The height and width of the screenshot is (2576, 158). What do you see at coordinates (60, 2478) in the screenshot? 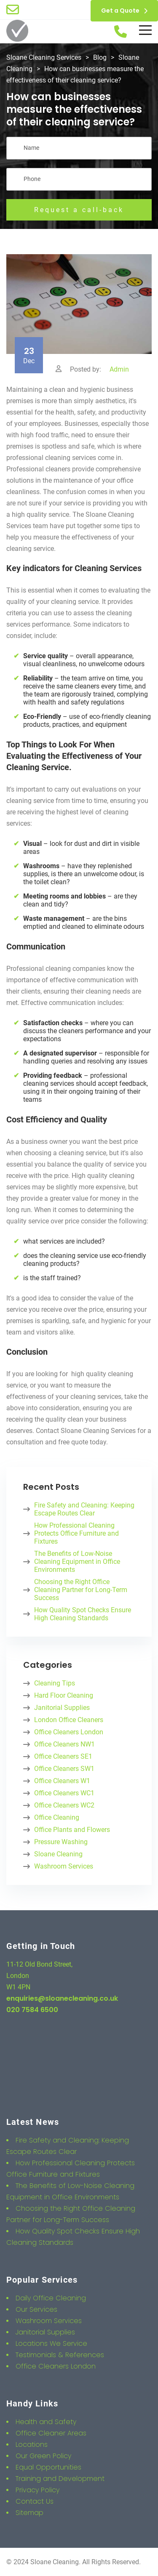
I see `Training and Development` at bounding box center [60, 2478].